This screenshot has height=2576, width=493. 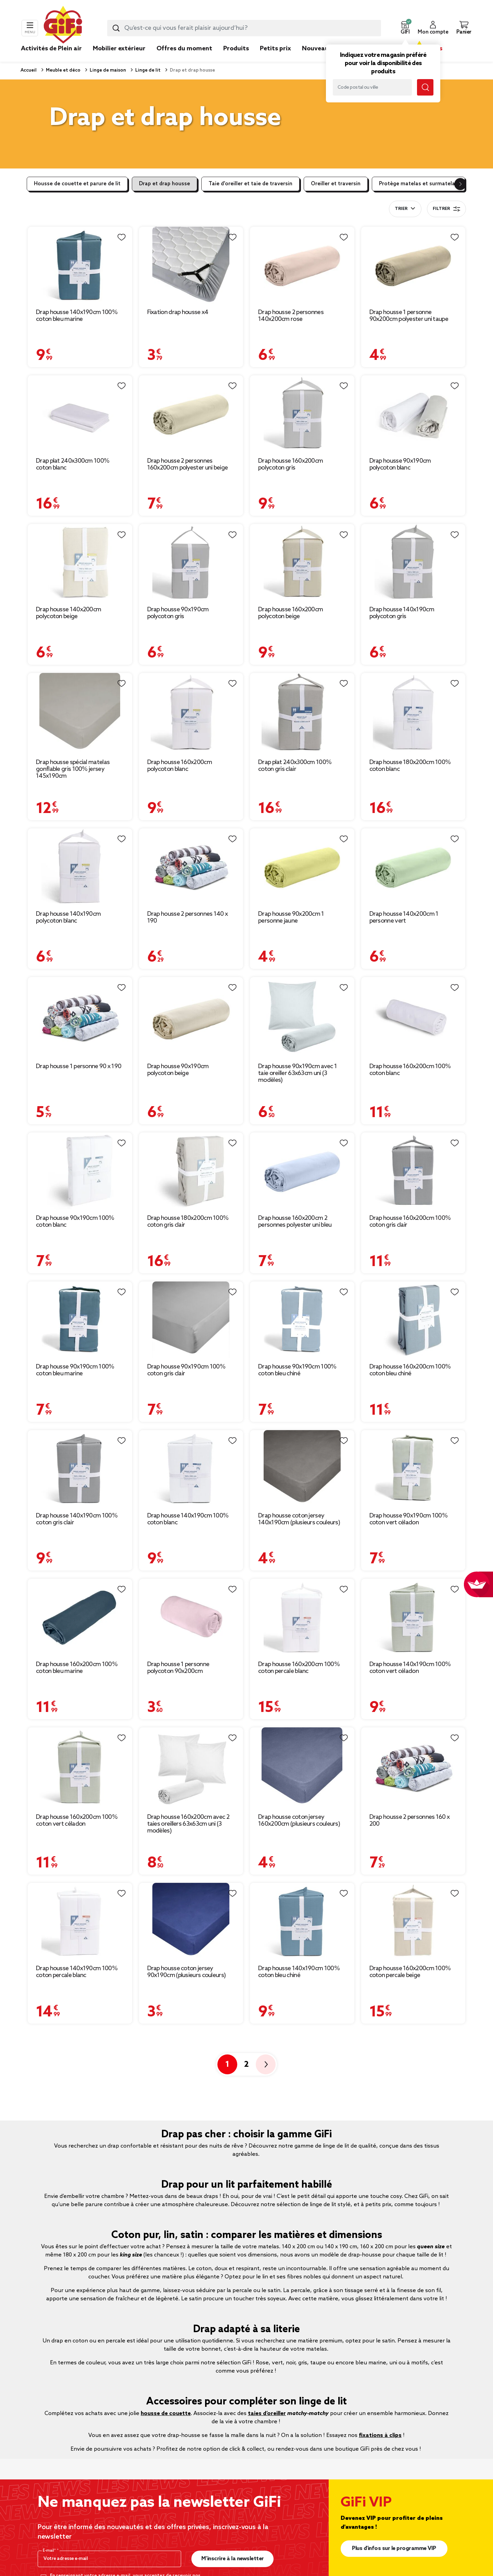 I want to click on [Afficher les détails du produit : Drap housse 160x200cm polycoton blanc], so click(x=191, y=713).